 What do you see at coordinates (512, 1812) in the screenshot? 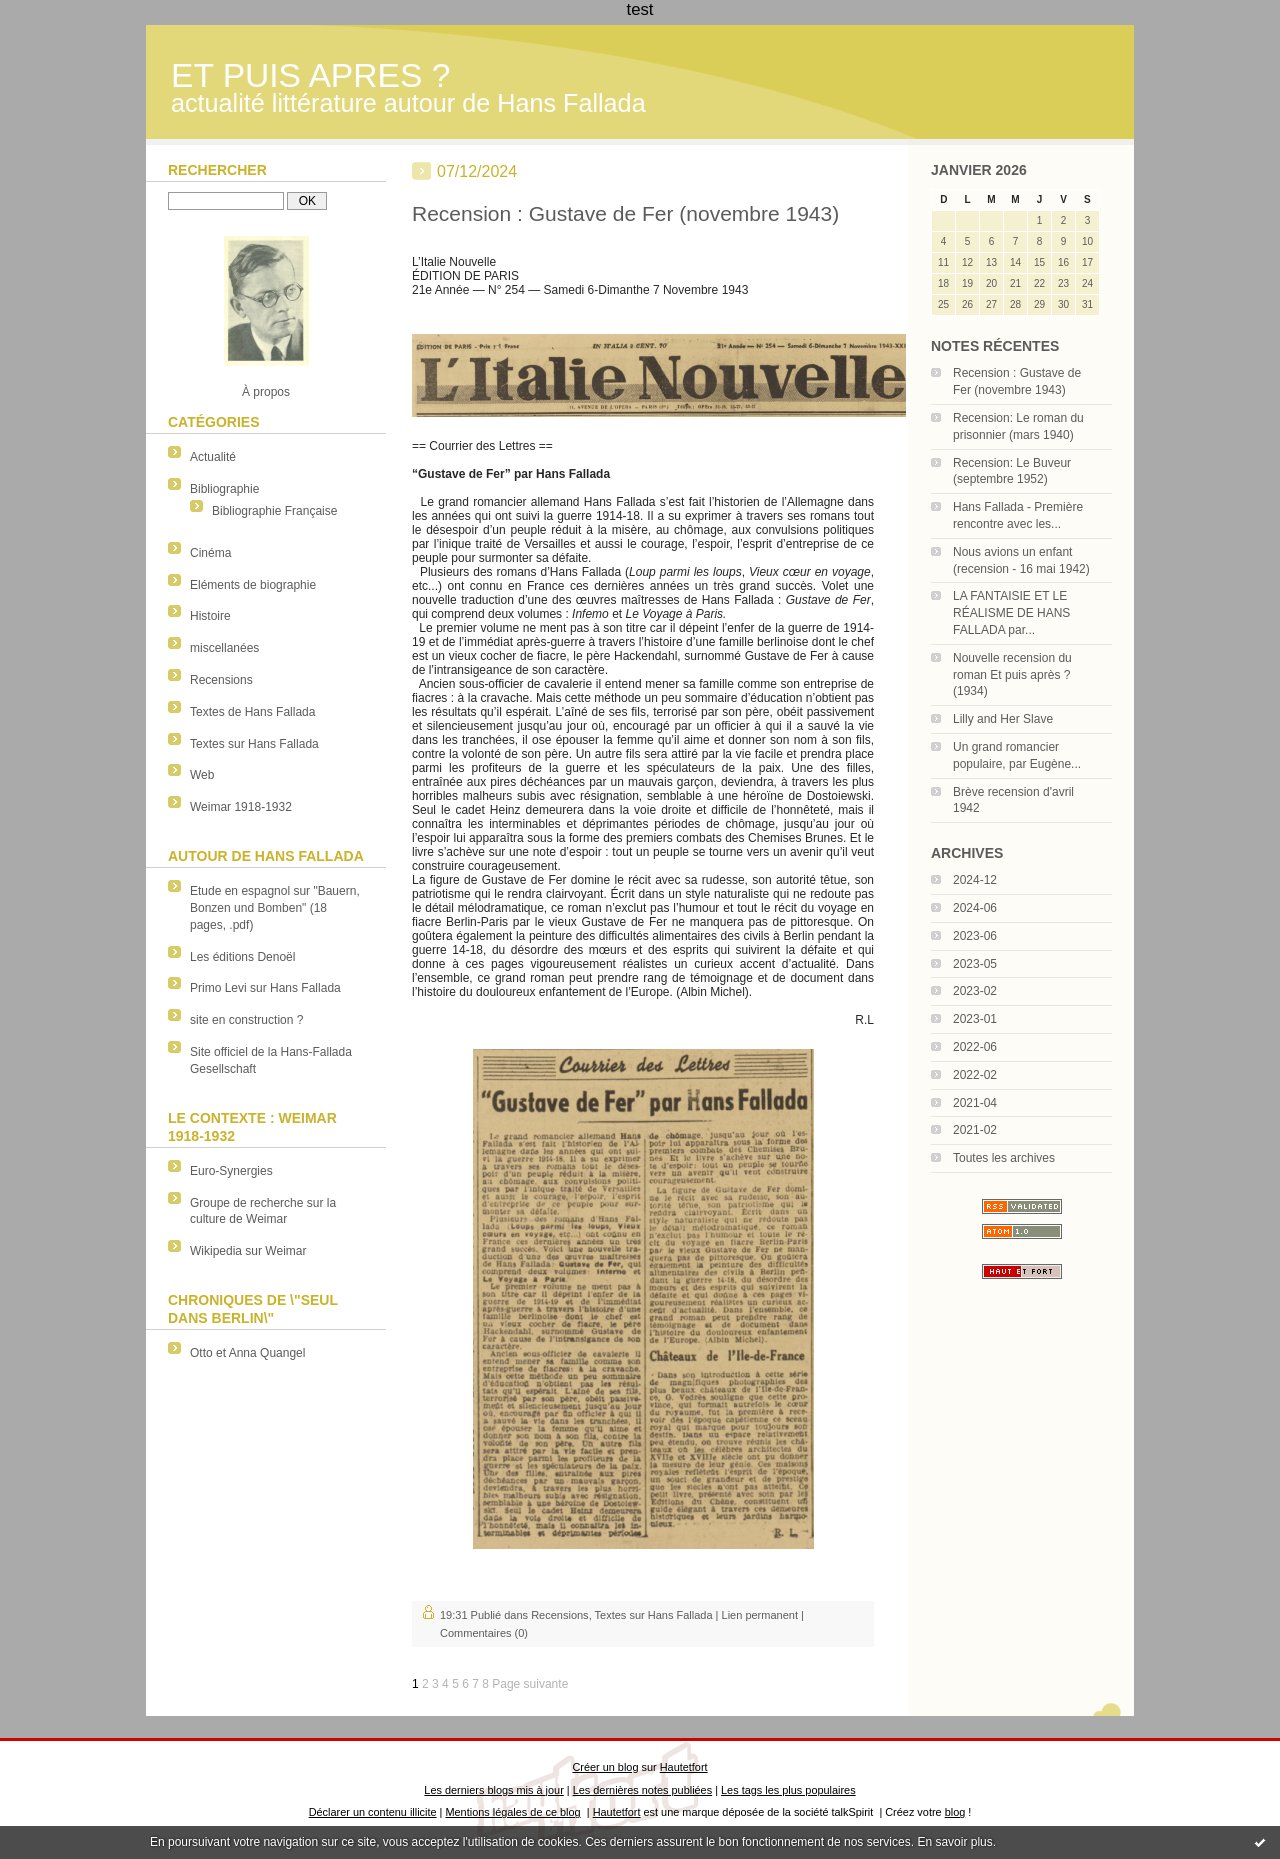
I see `Mentions légales de ce blog` at bounding box center [512, 1812].